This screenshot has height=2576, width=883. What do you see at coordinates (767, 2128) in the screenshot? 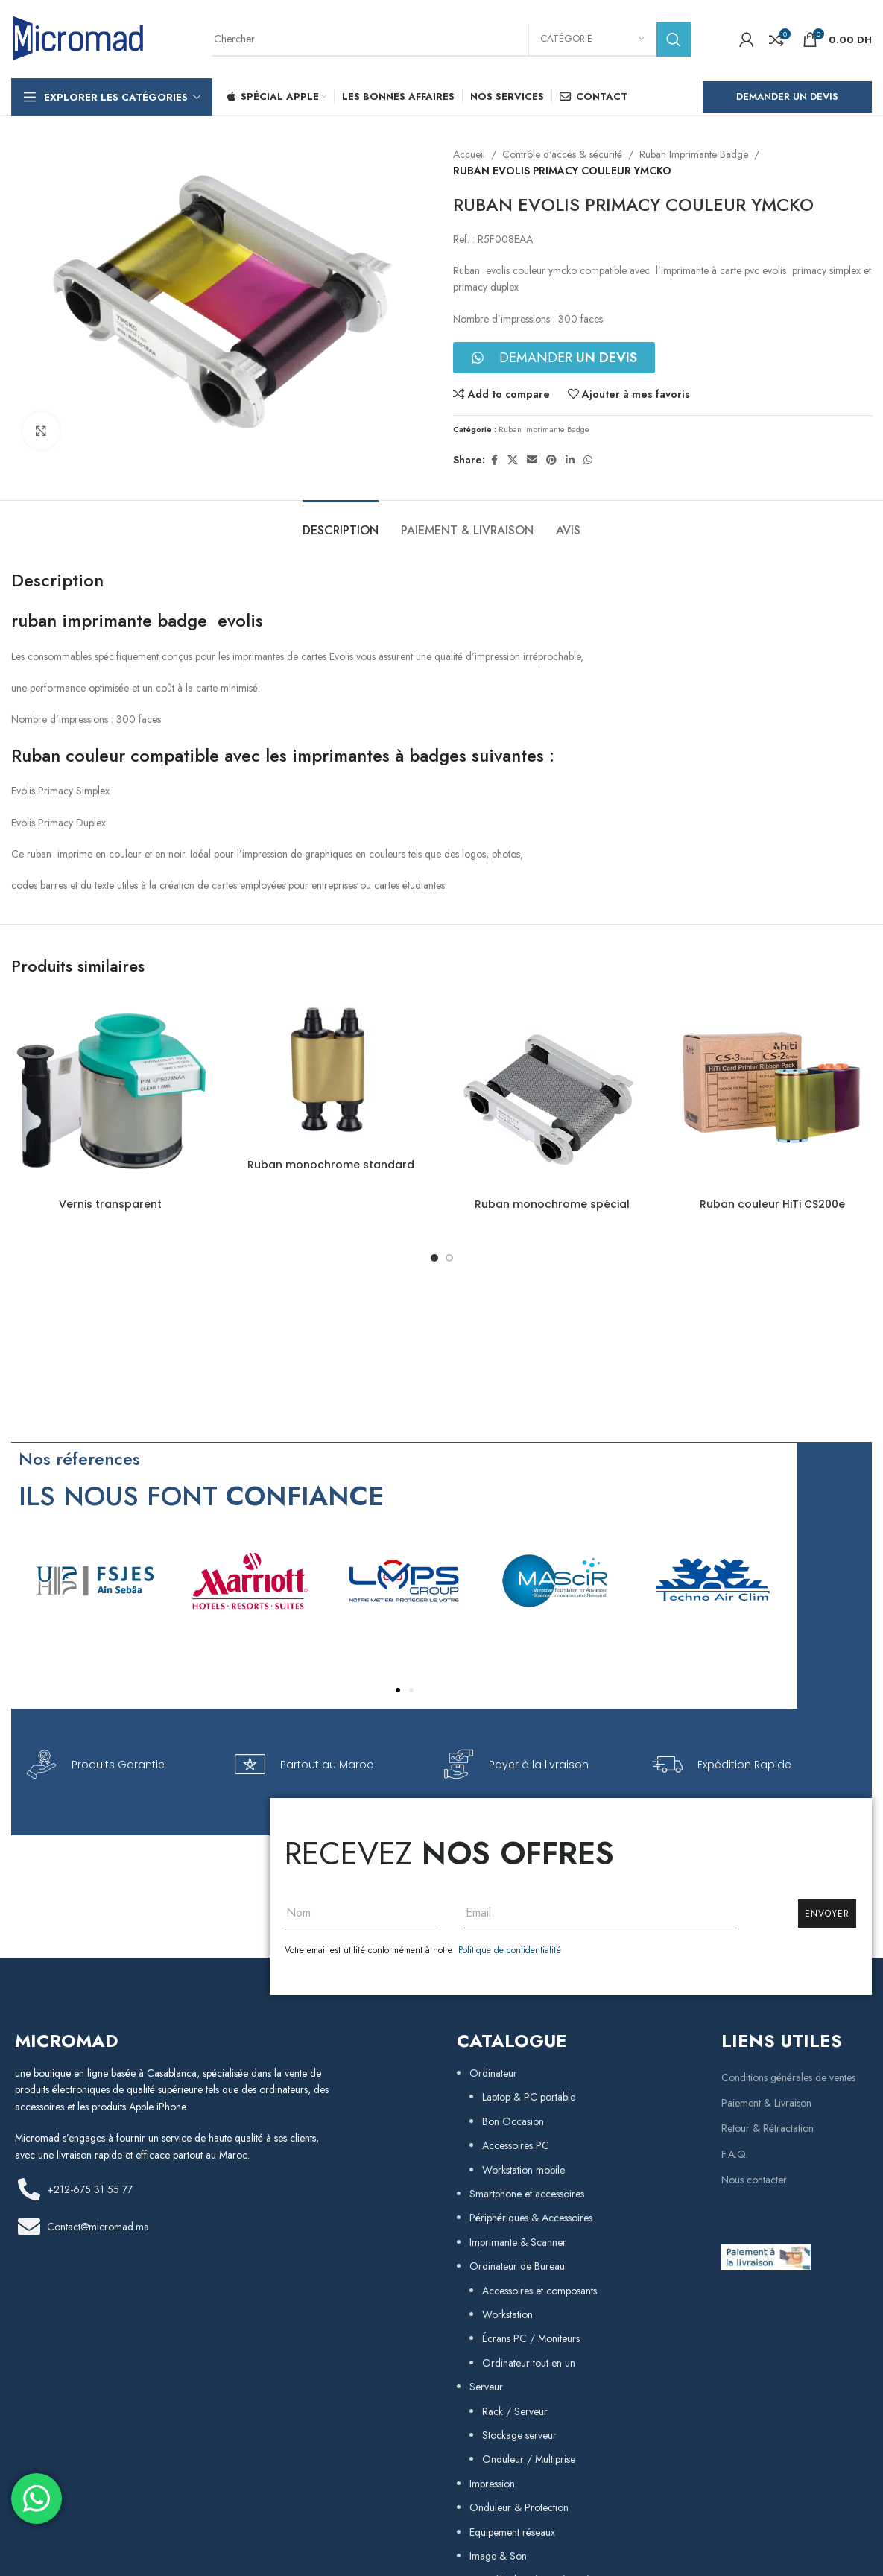
I see `Retour & Rétractation` at bounding box center [767, 2128].